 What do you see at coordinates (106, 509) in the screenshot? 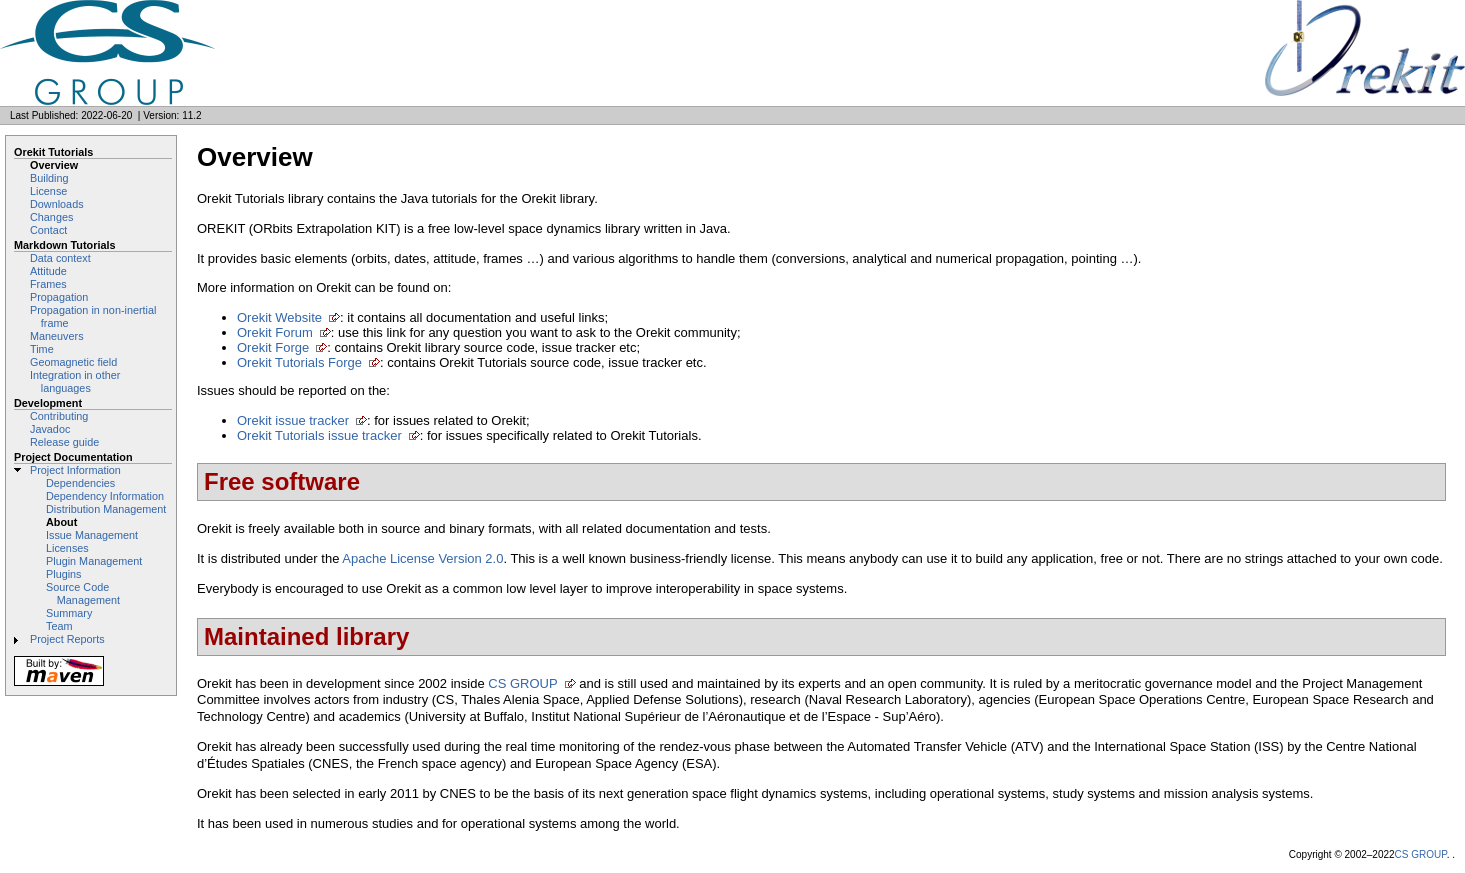
I see `Distribution Management` at bounding box center [106, 509].